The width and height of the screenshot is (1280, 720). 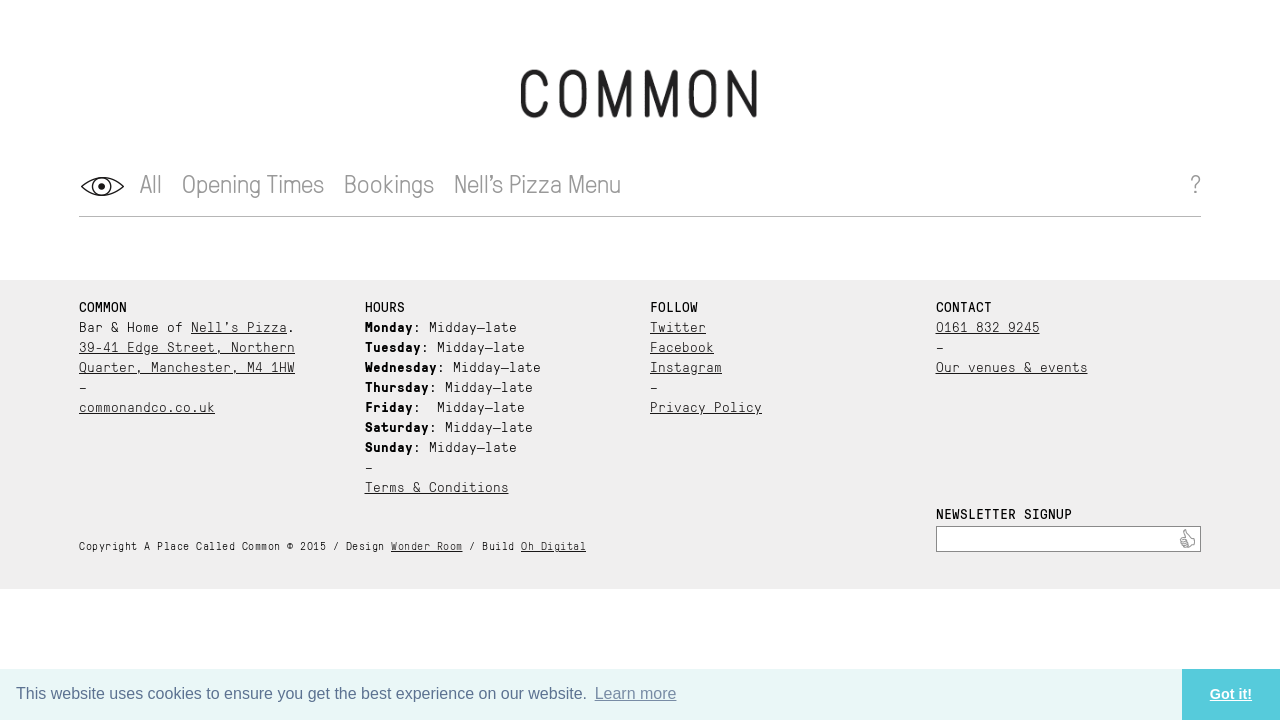 What do you see at coordinates (389, 182) in the screenshot?
I see `Bookings` at bounding box center [389, 182].